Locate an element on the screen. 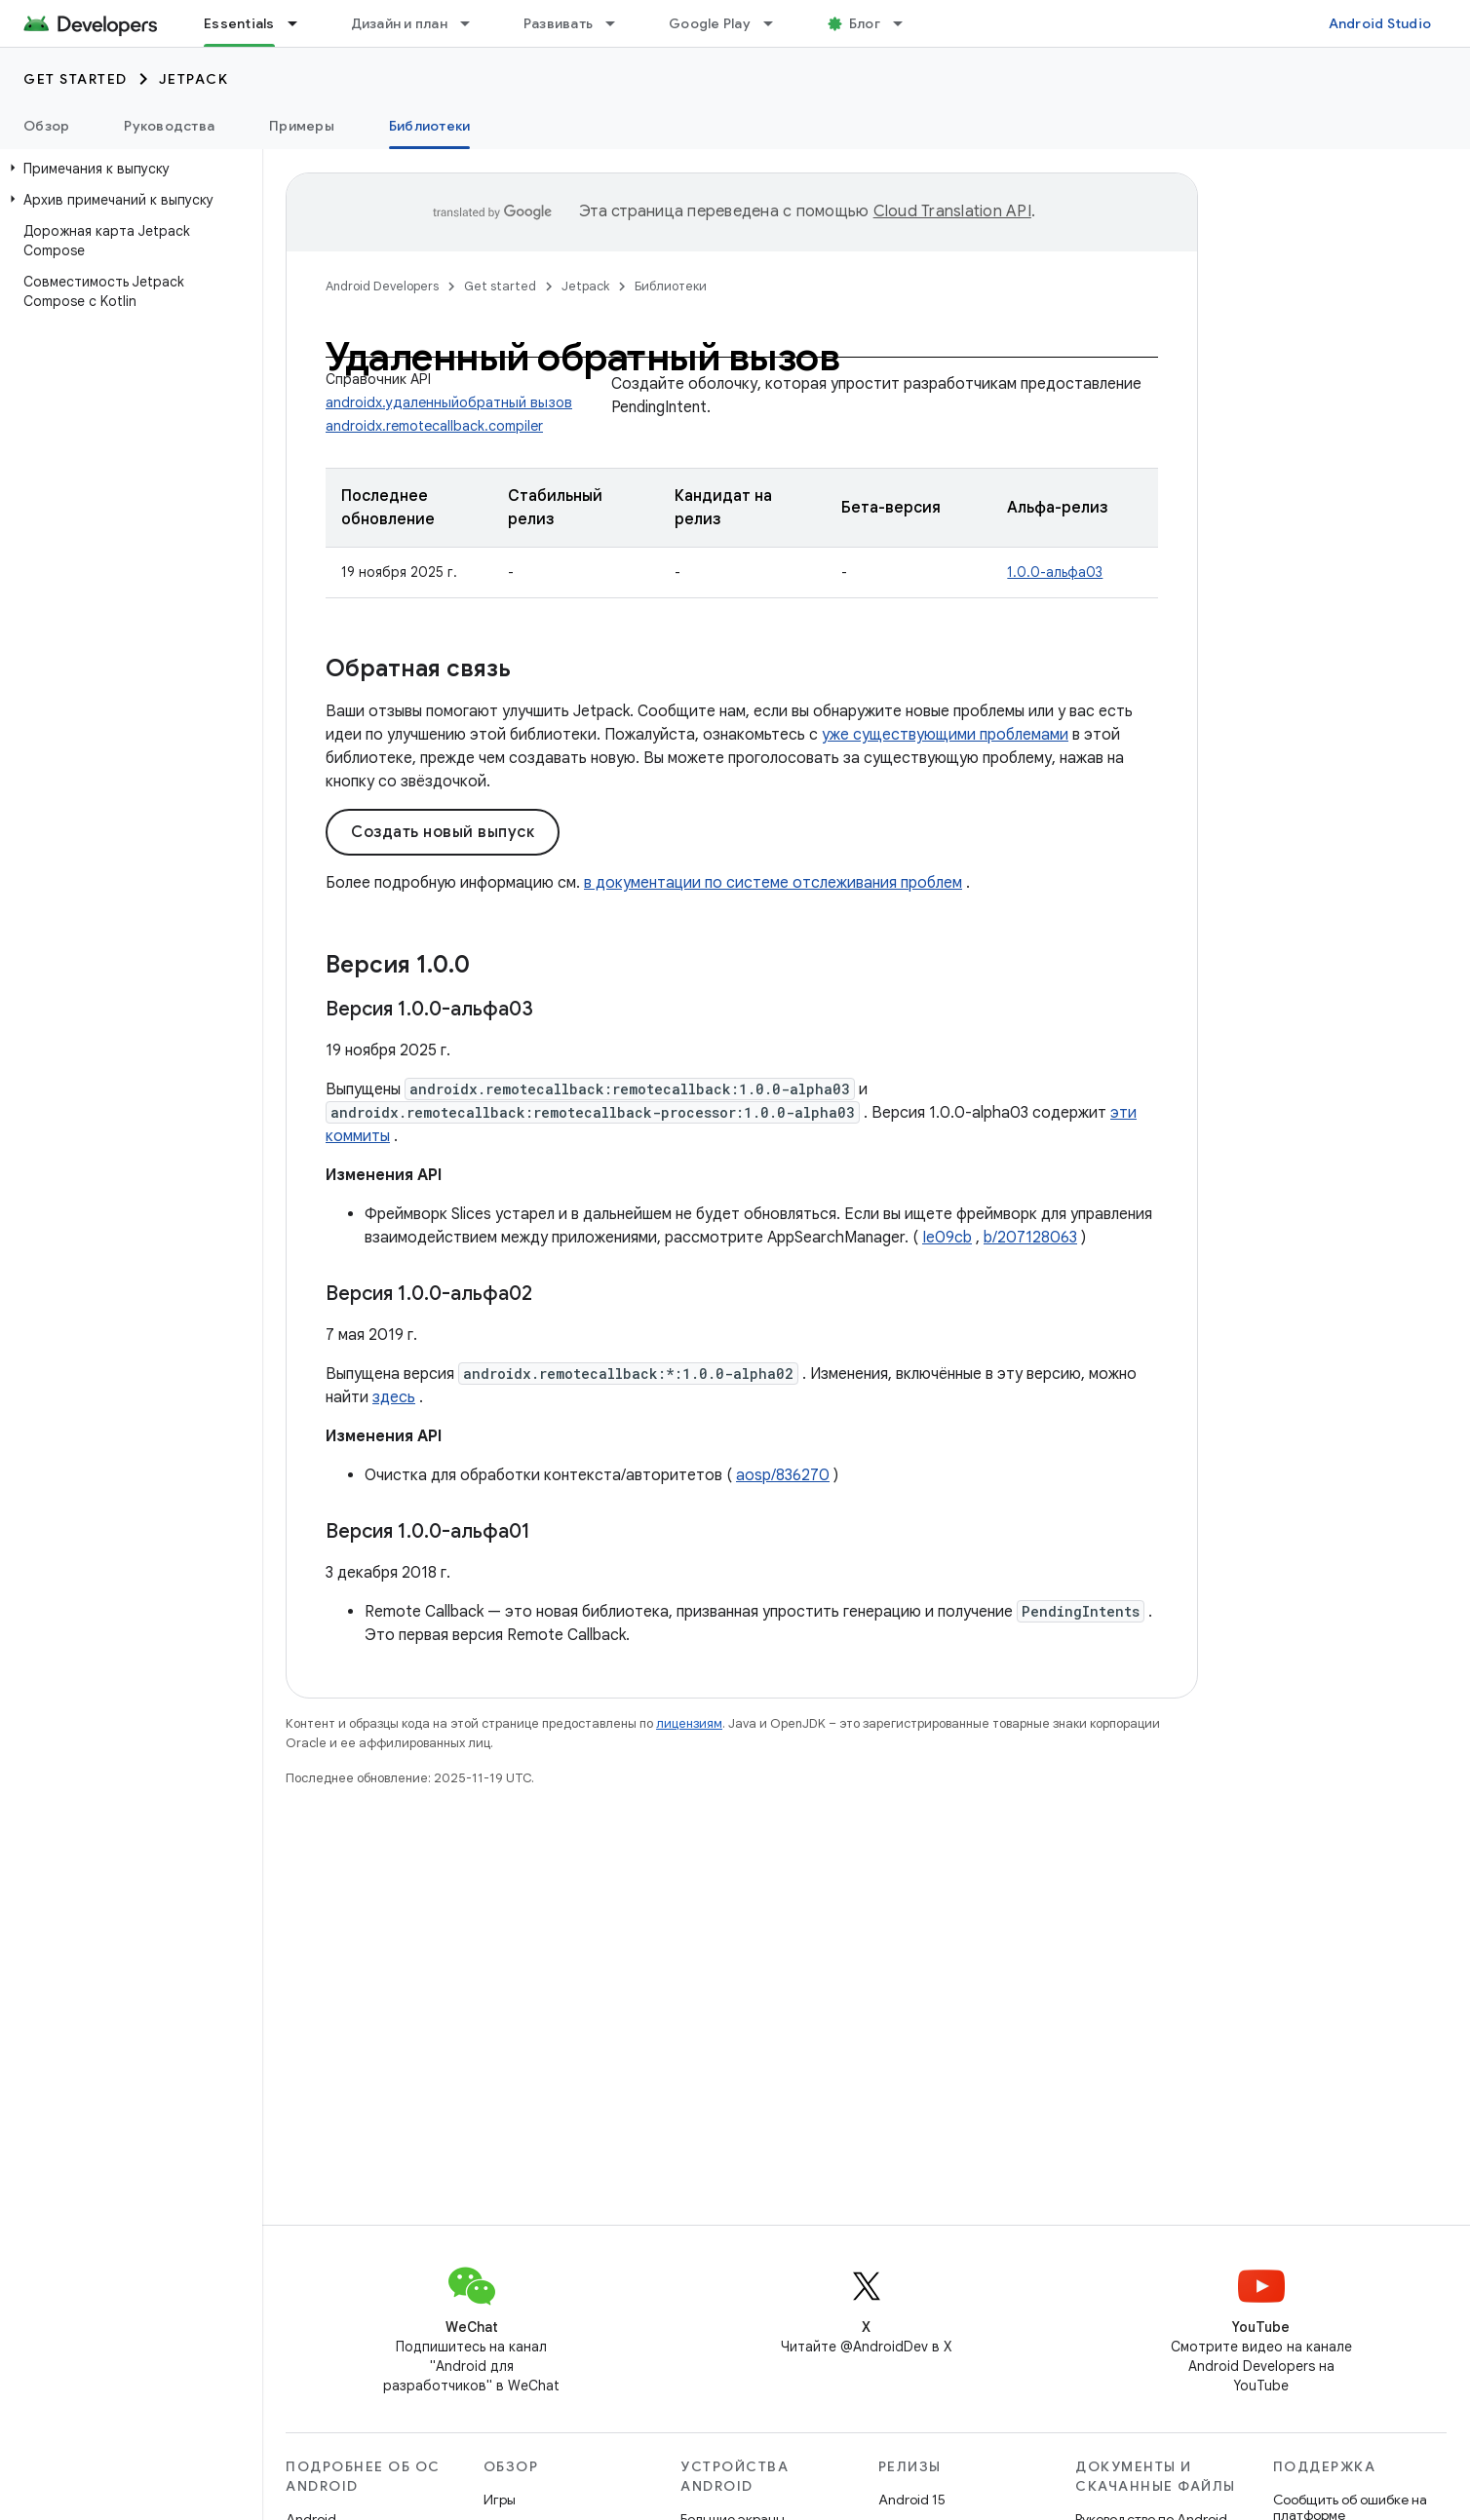 This screenshot has width=1470, height=2520. [Раскрывающееся меню для: Блог] is located at coordinates (906, 23).